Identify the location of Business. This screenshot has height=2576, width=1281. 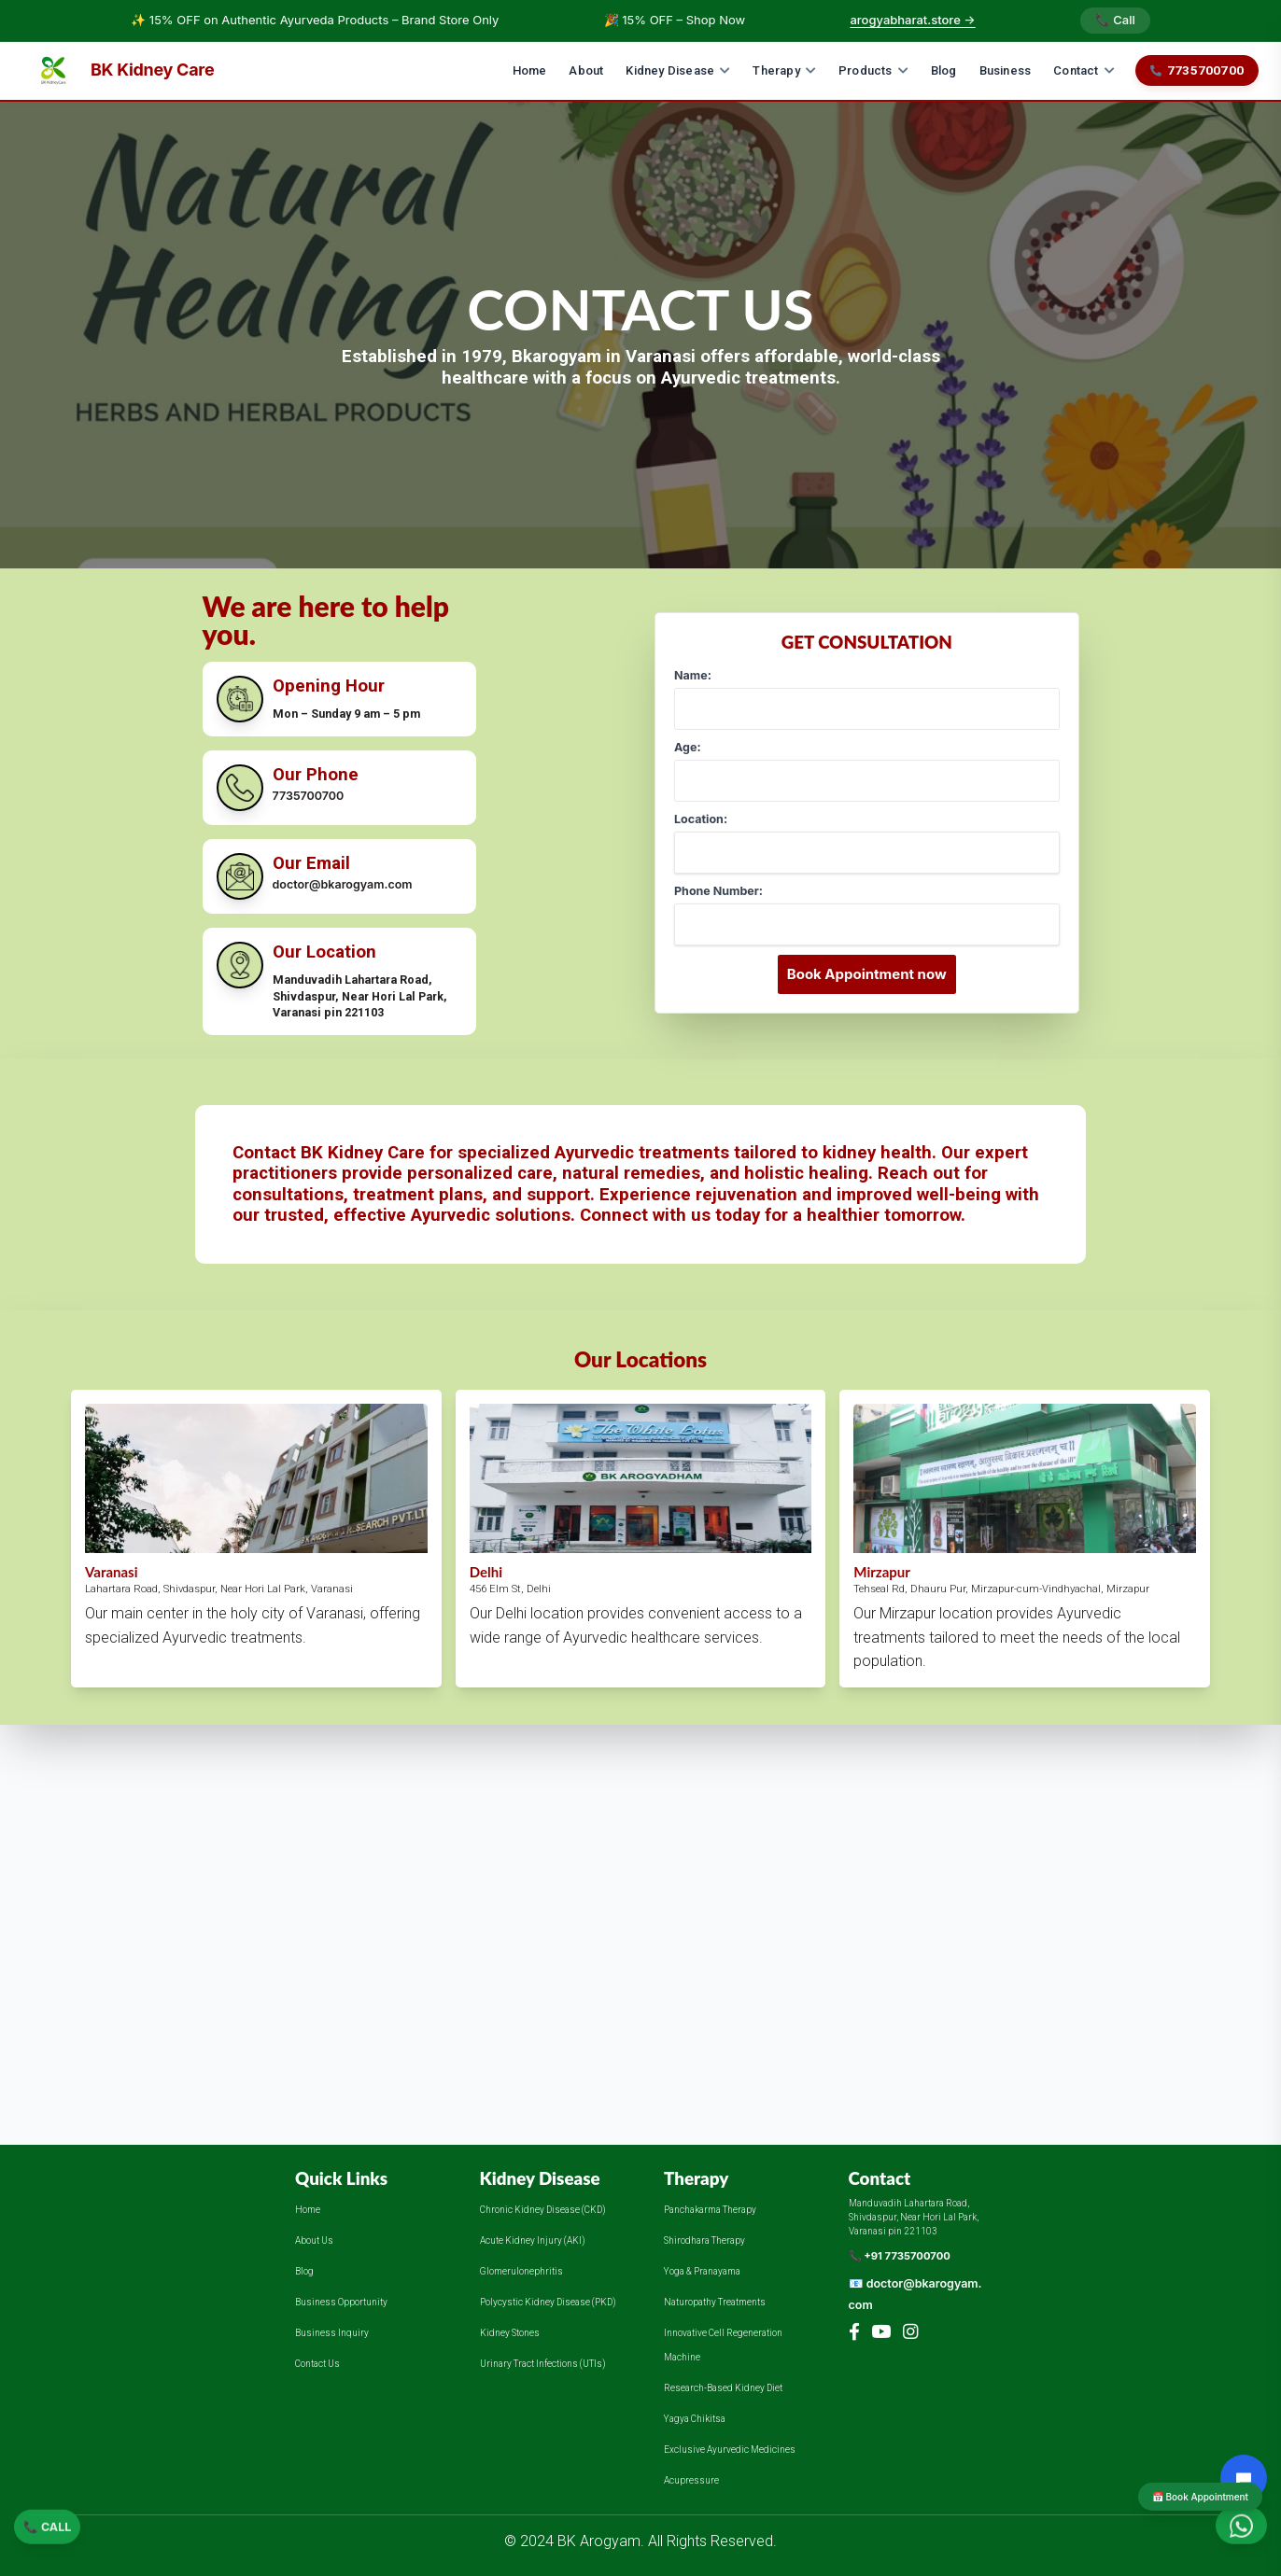
(1005, 70).